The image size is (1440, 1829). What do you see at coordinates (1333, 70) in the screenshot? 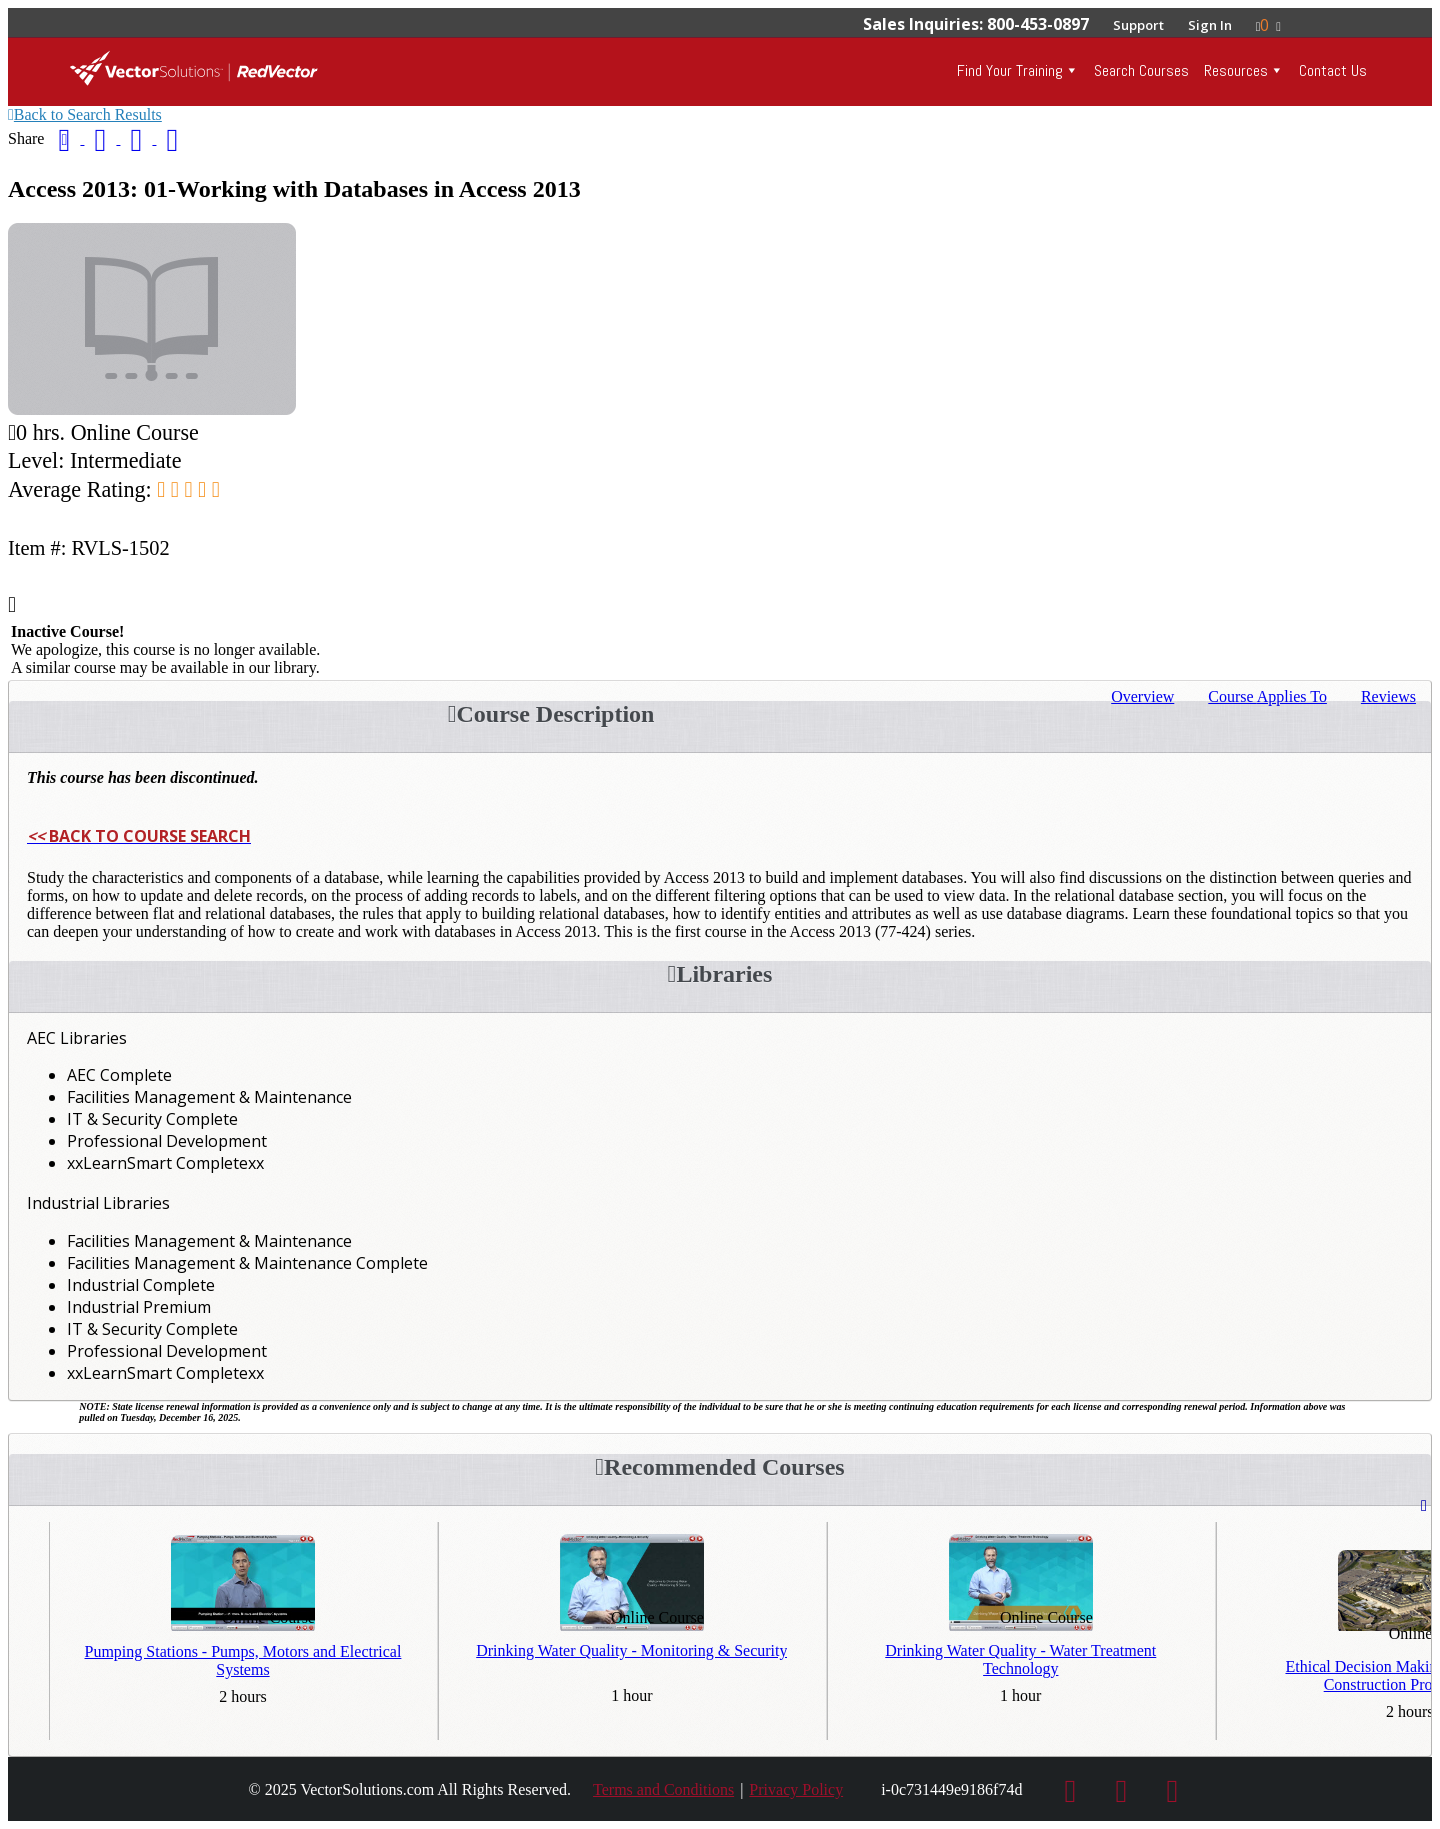
I see `Contact Us` at bounding box center [1333, 70].